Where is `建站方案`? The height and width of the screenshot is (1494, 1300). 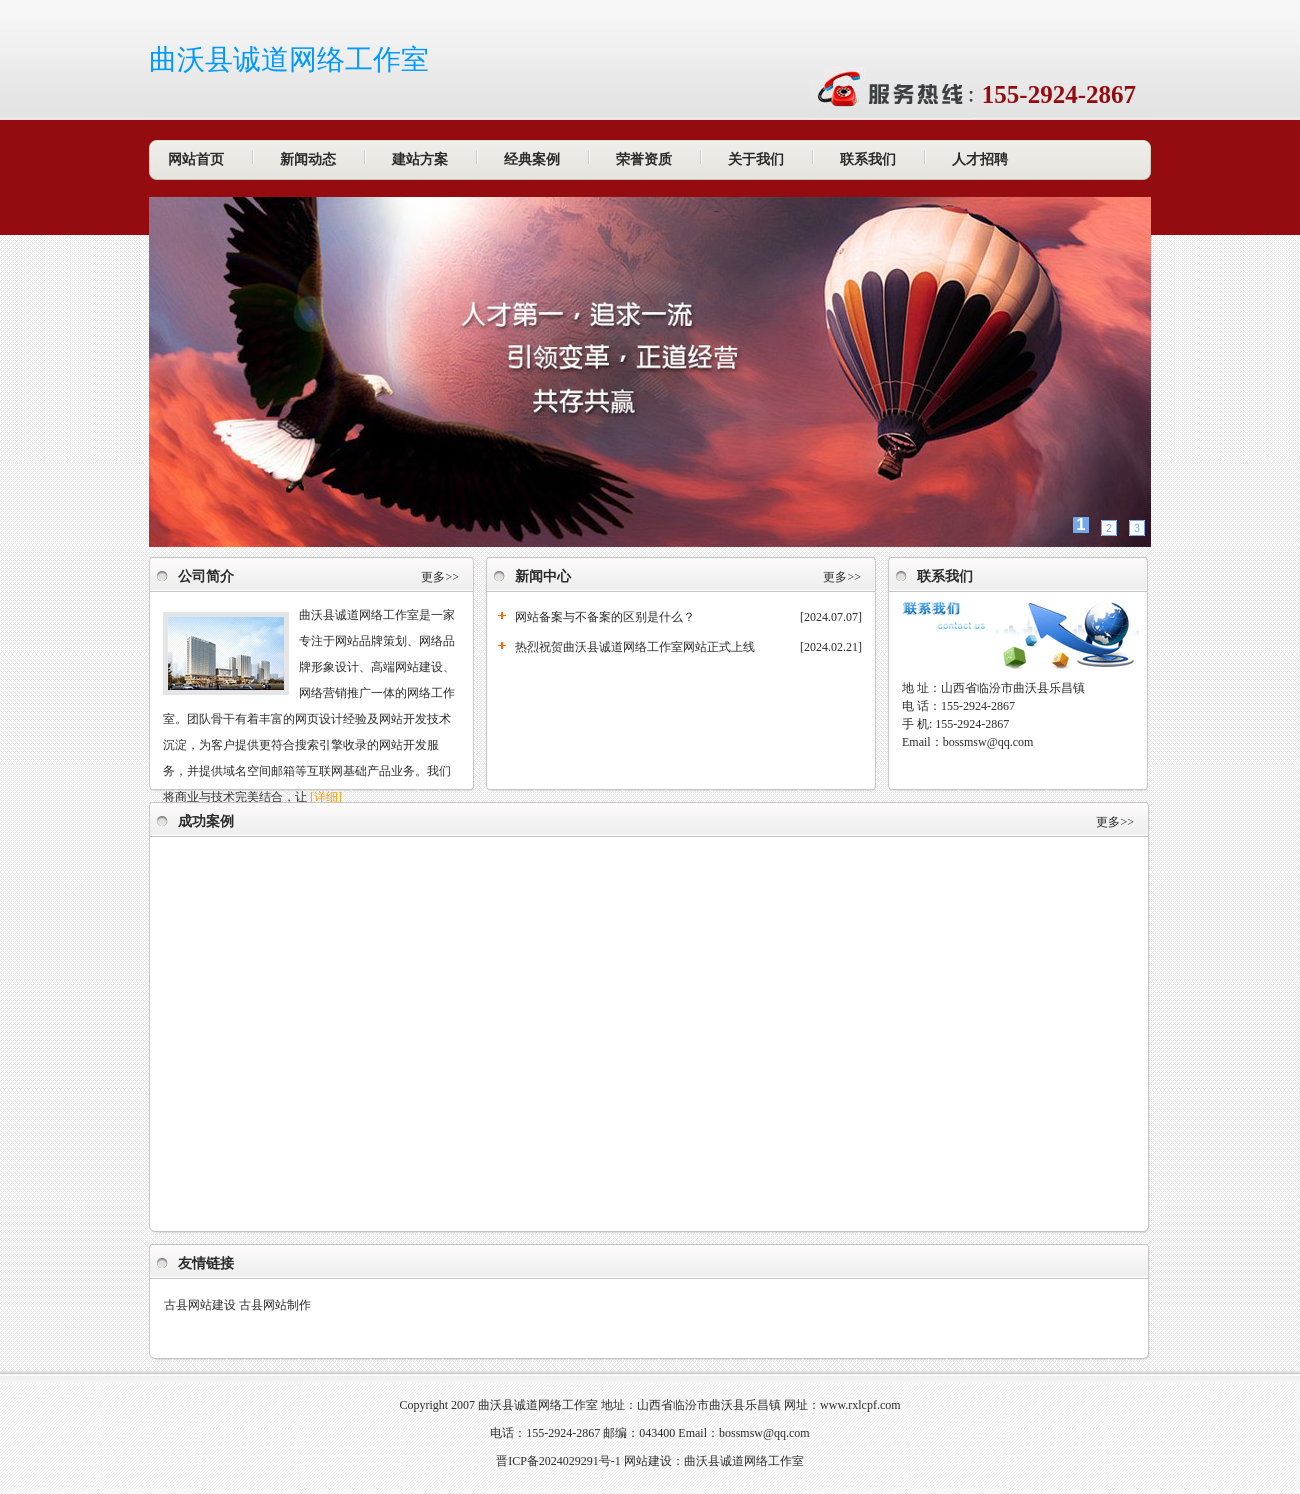 建站方案 is located at coordinates (420, 159).